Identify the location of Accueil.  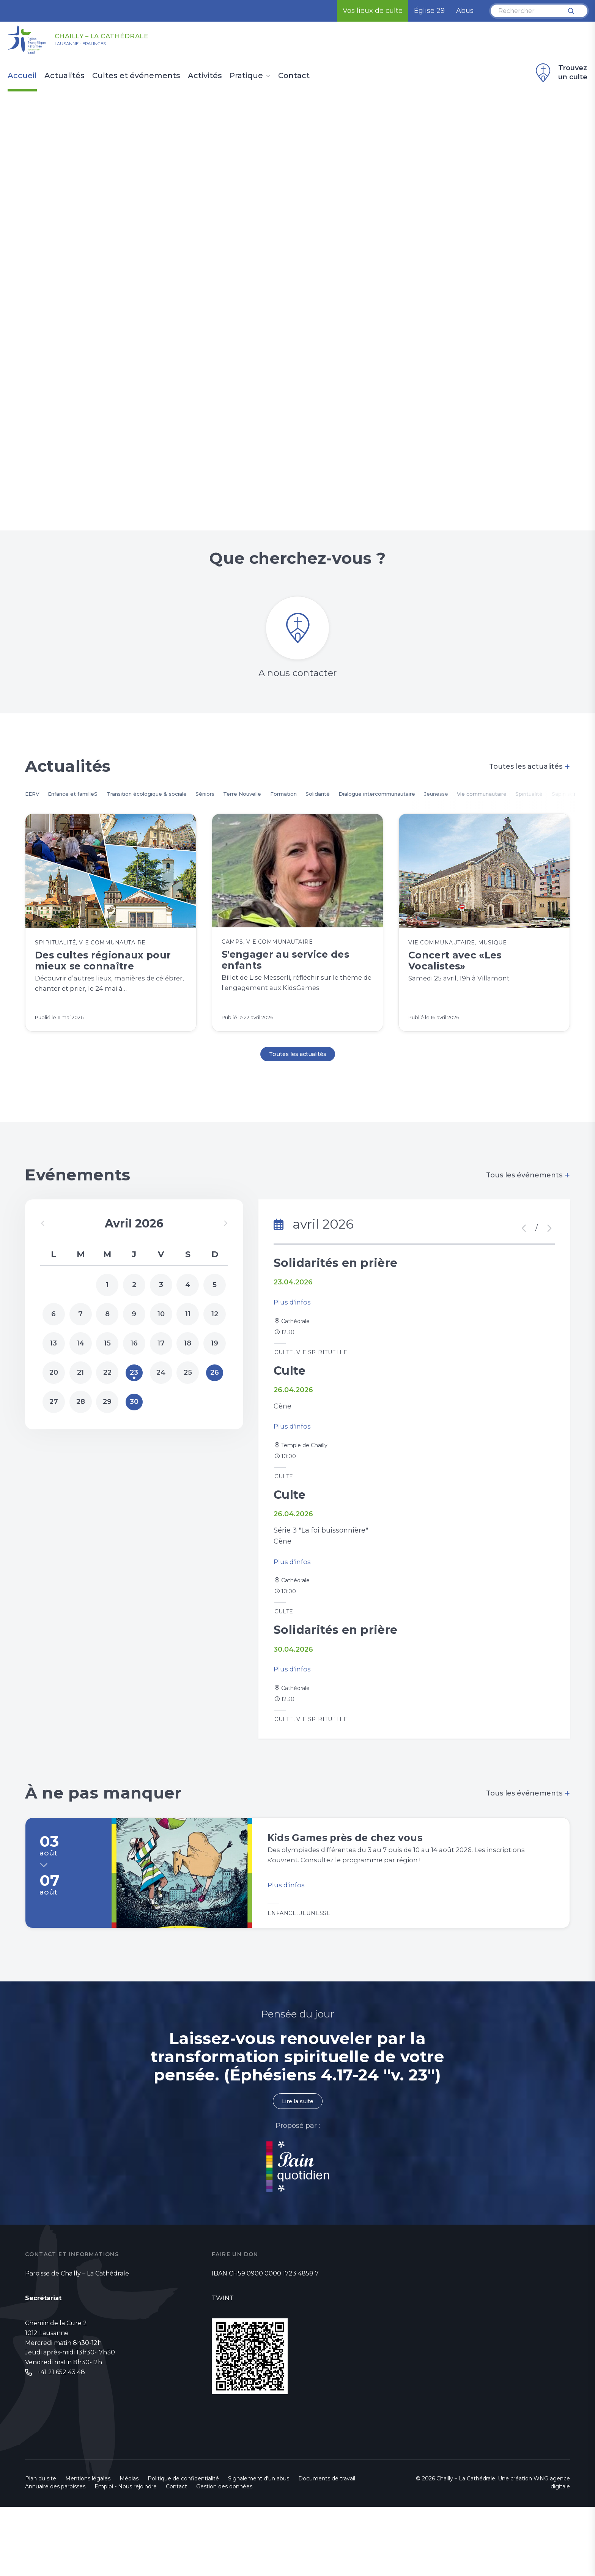
(22, 76).